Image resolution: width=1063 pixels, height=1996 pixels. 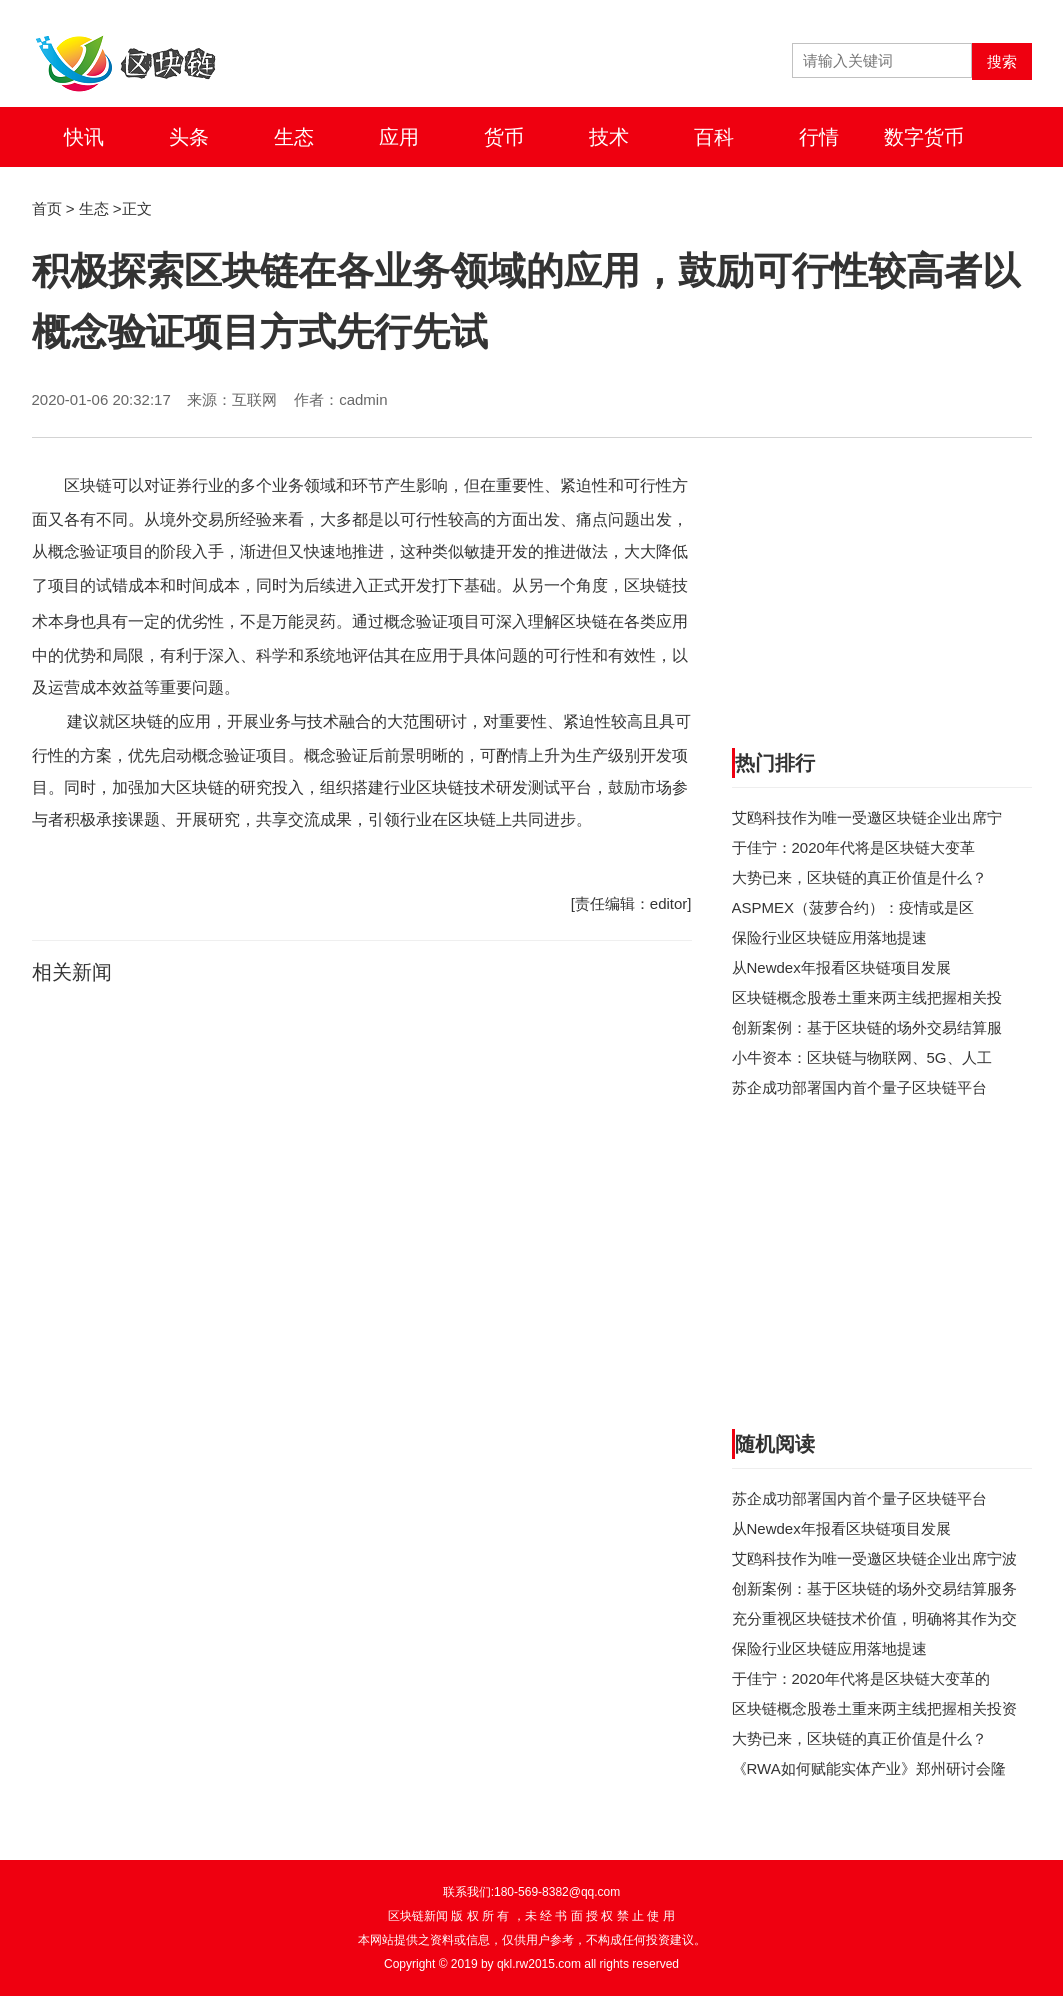 What do you see at coordinates (829, 937) in the screenshot?
I see `保险行业区块链应用落地提速` at bounding box center [829, 937].